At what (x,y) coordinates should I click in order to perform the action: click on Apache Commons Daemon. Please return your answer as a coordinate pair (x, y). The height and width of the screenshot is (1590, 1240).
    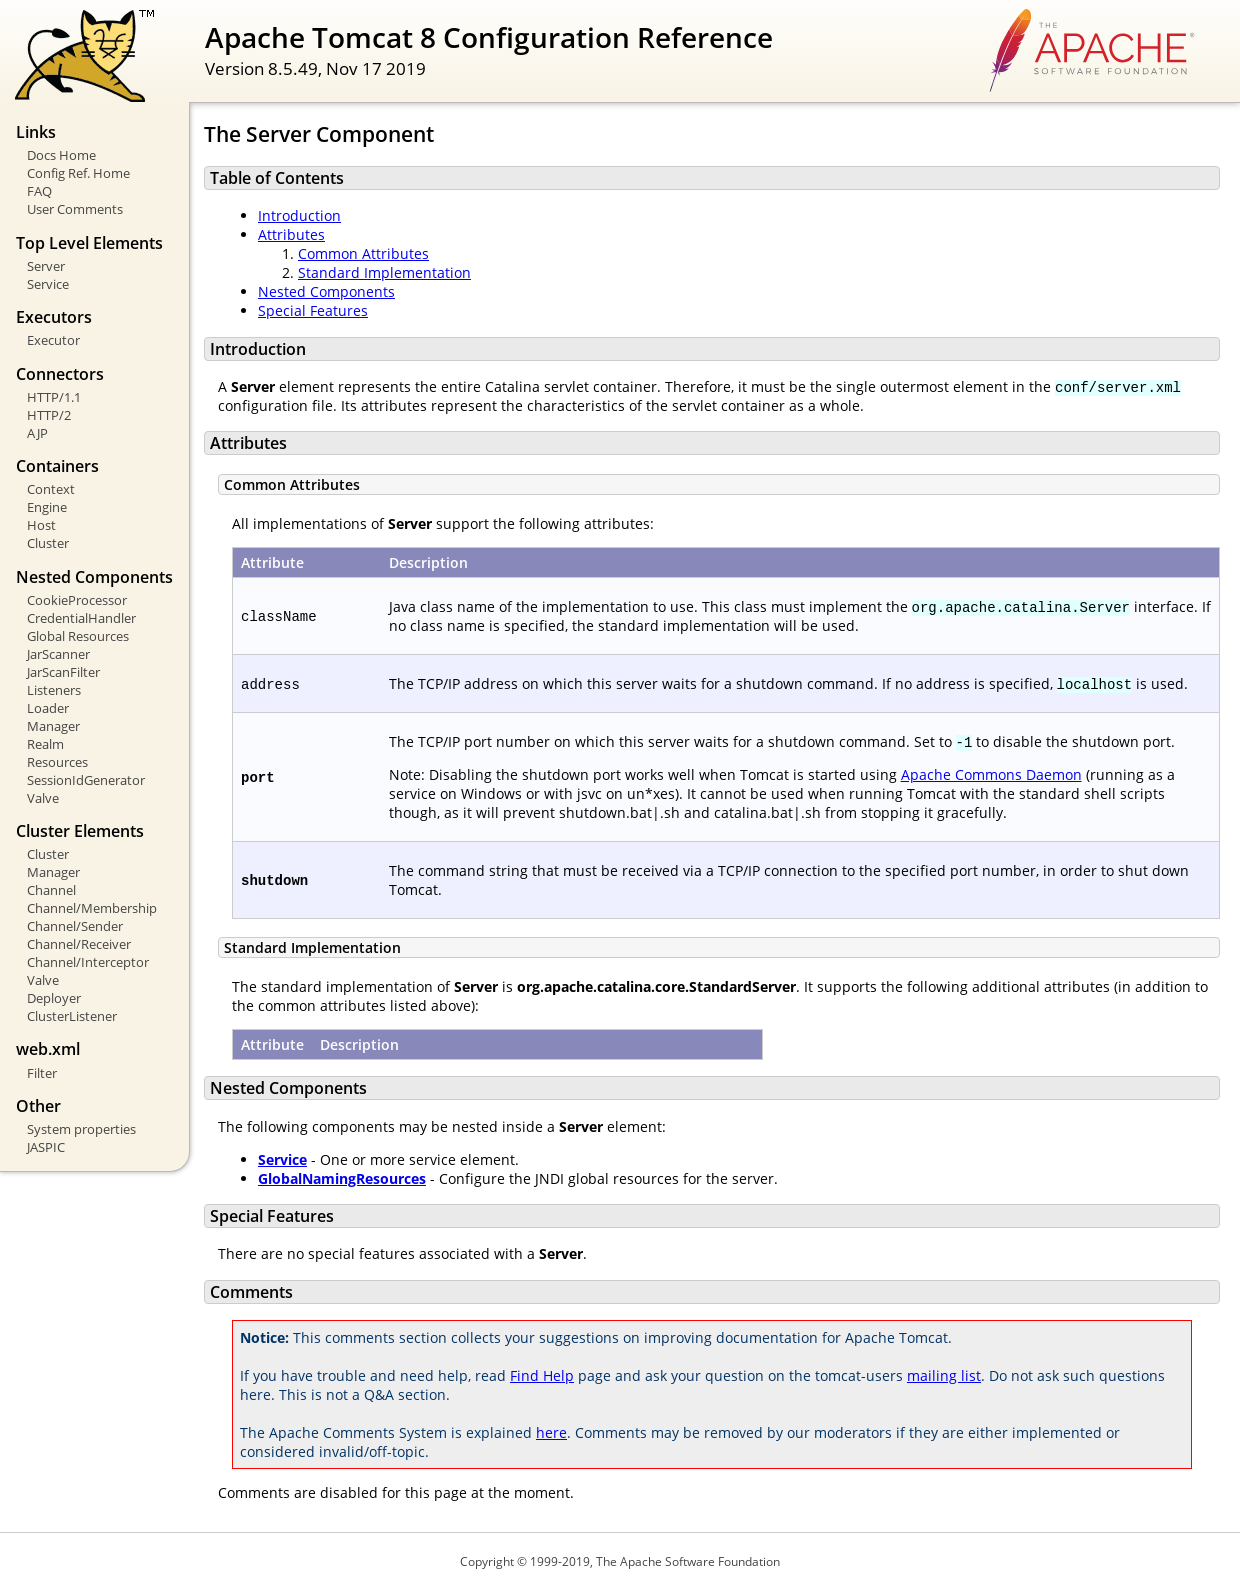
    Looking at the image, I should click on (991, 774).